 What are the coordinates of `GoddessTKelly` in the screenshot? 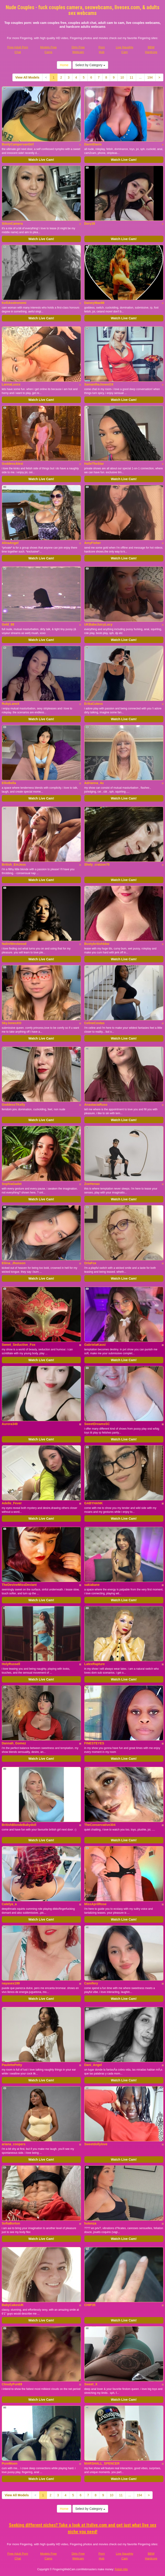 It's located at (13, 1104).